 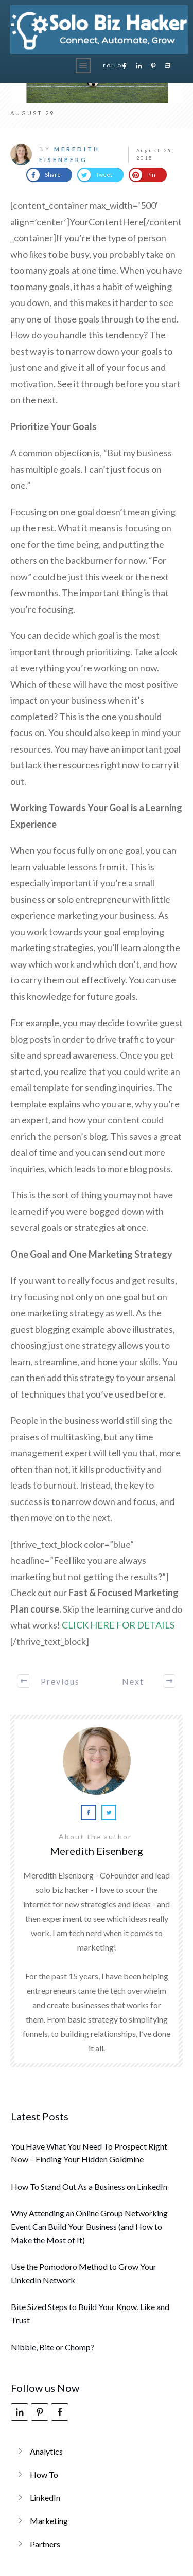 I want to click on Why Attending an Online Group Networking Event Can Build Your Business (and How to Make the Most of It), so click(x=89, y=2226).